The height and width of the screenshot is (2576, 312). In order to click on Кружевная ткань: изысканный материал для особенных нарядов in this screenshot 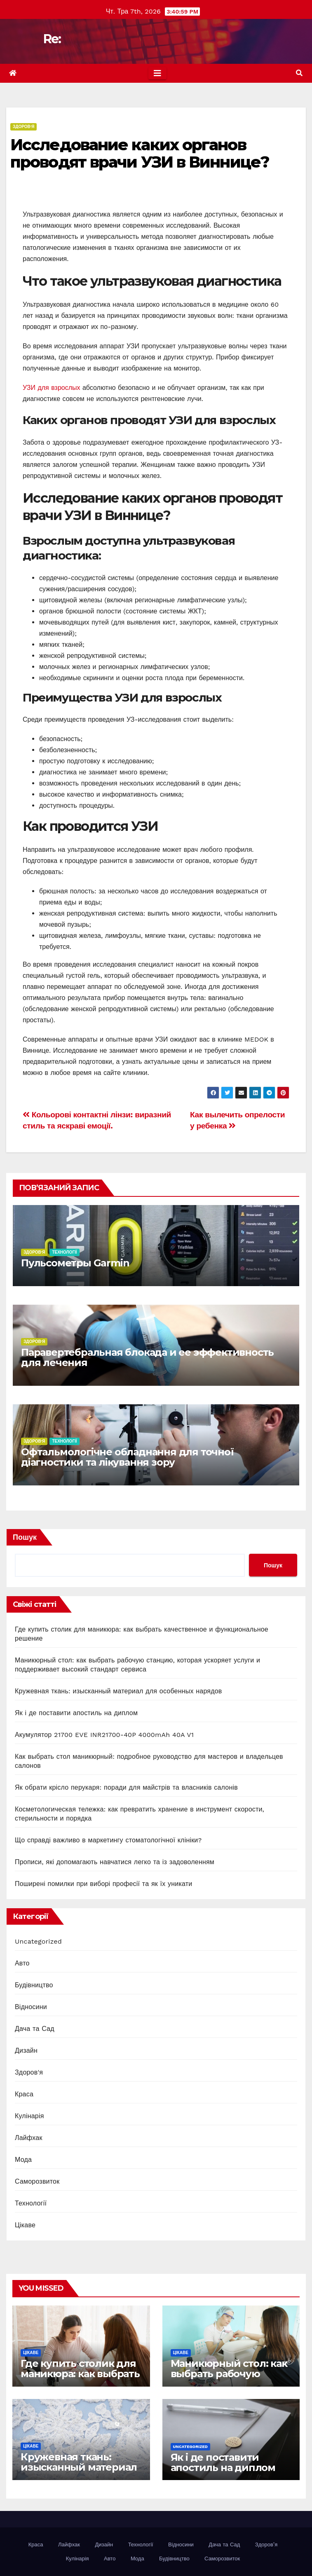, I will do `click(118, 1691)`.